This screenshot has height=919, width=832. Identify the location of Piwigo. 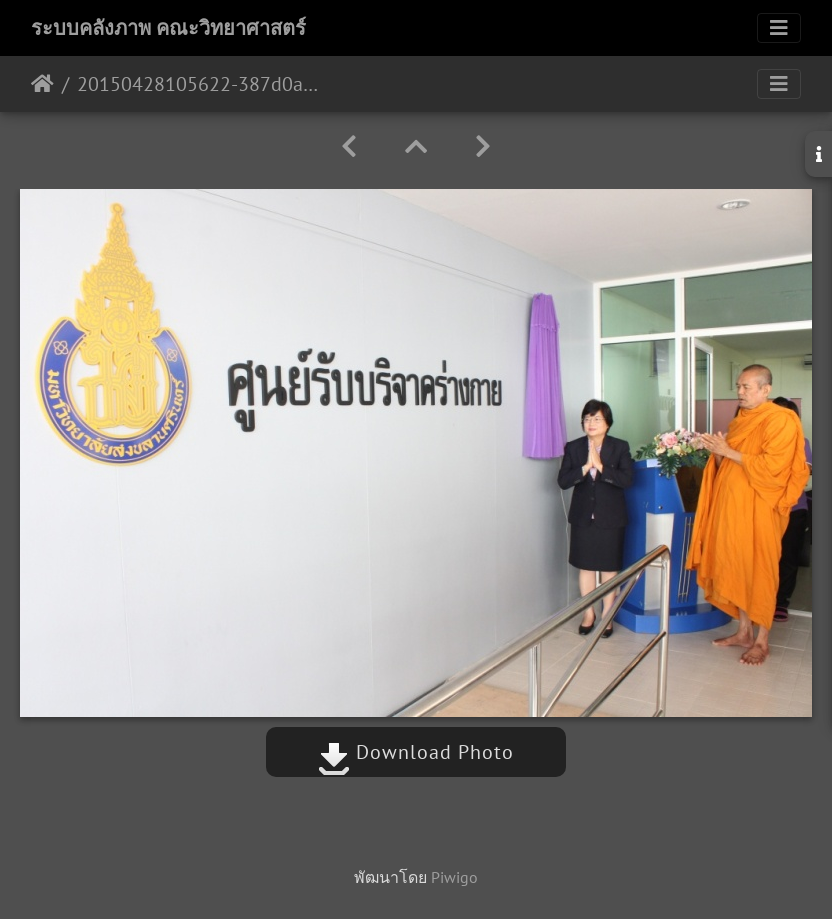
(454, 877).